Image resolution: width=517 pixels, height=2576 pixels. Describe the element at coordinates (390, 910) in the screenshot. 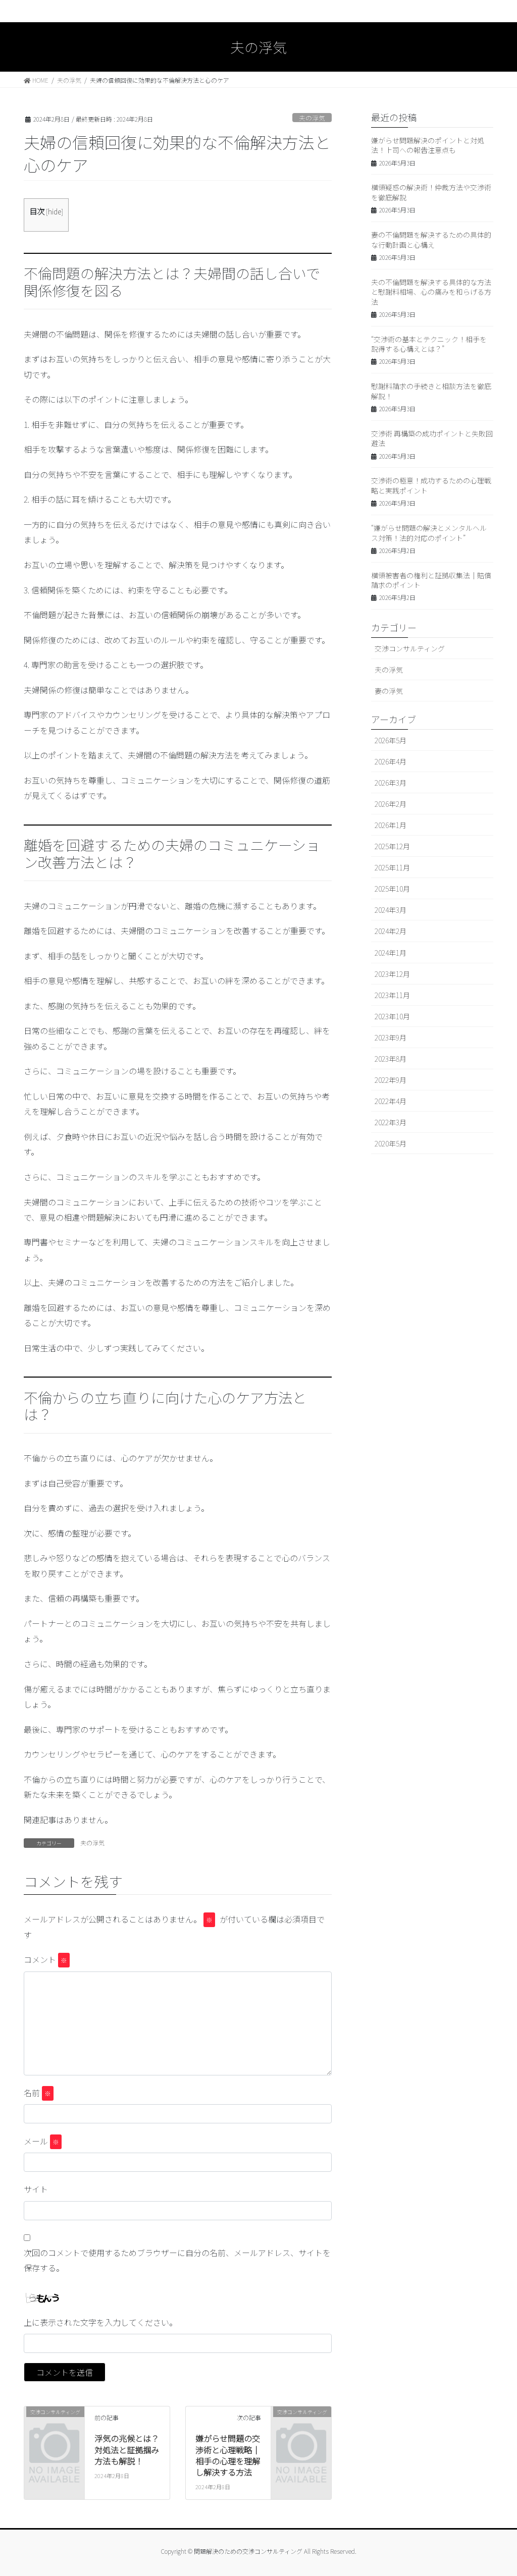

I see `2024年3月` at that location.